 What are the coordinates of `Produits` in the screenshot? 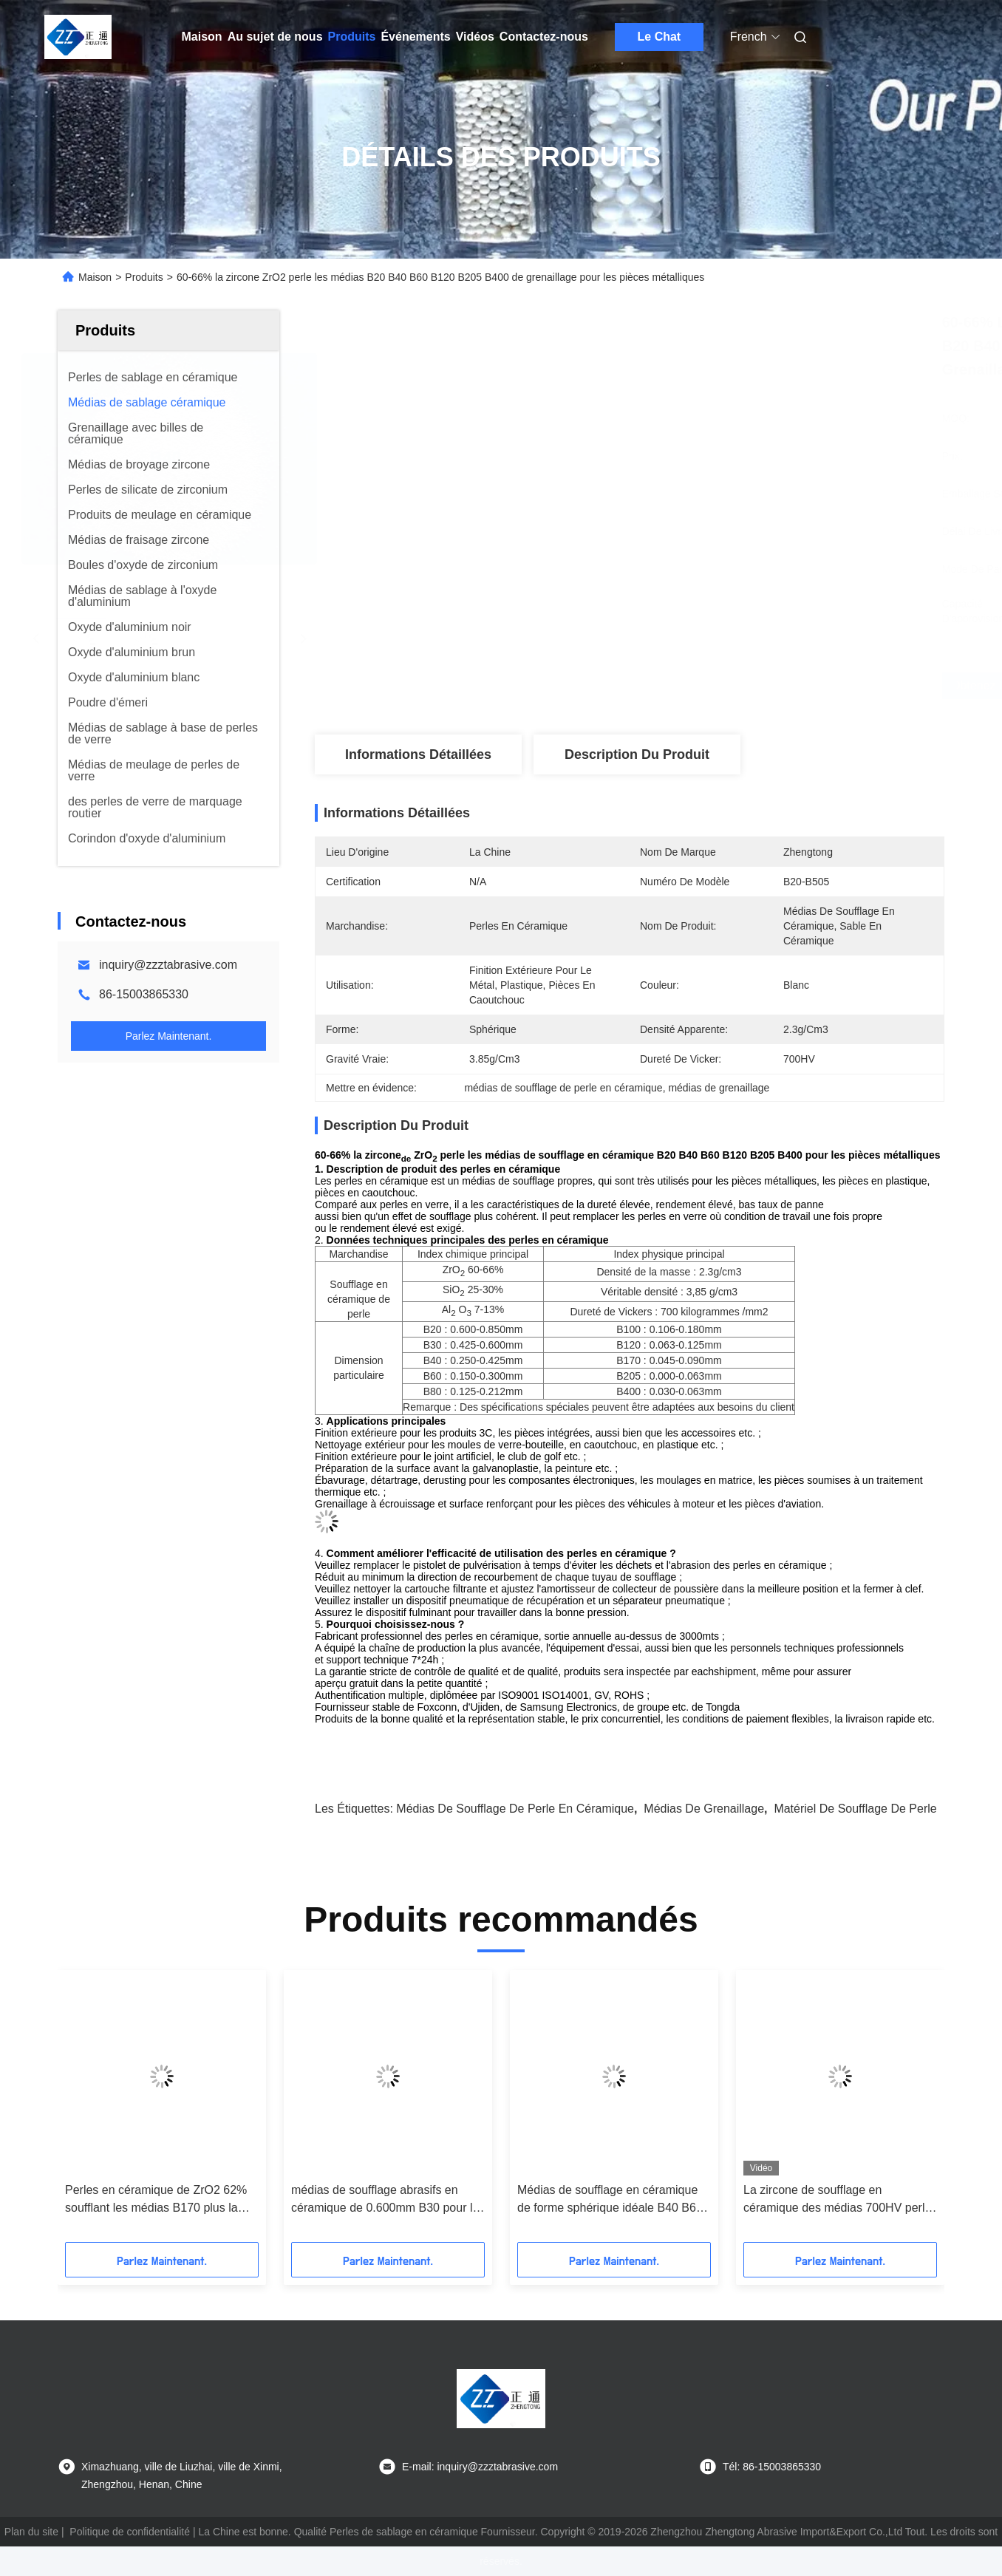 It's located at (352, 36).